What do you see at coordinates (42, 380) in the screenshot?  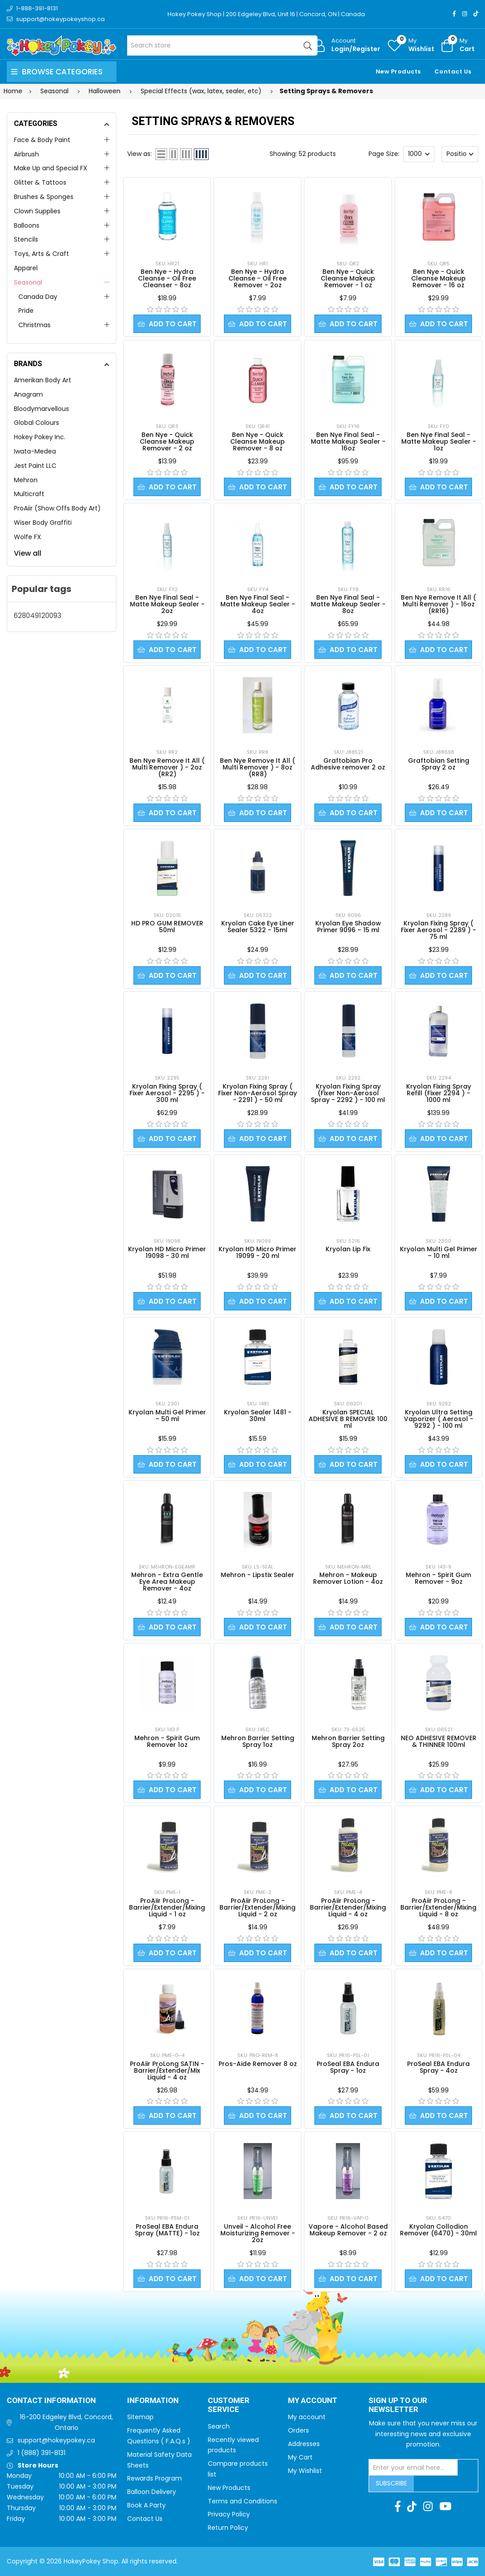 I see `Amerikan Body Art` at bounding box center [42, 380].